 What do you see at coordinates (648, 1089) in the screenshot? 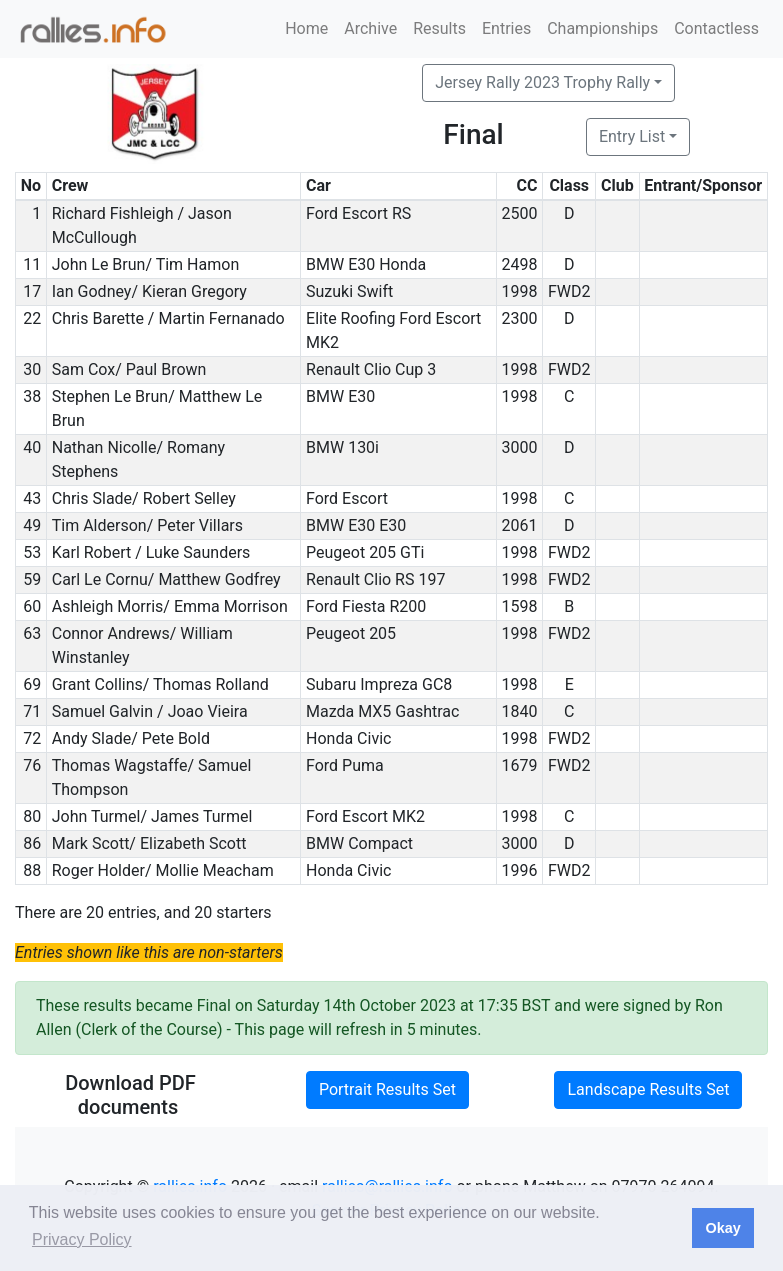
I see `Landscape Results Set` at bounding box center [648, 1089].